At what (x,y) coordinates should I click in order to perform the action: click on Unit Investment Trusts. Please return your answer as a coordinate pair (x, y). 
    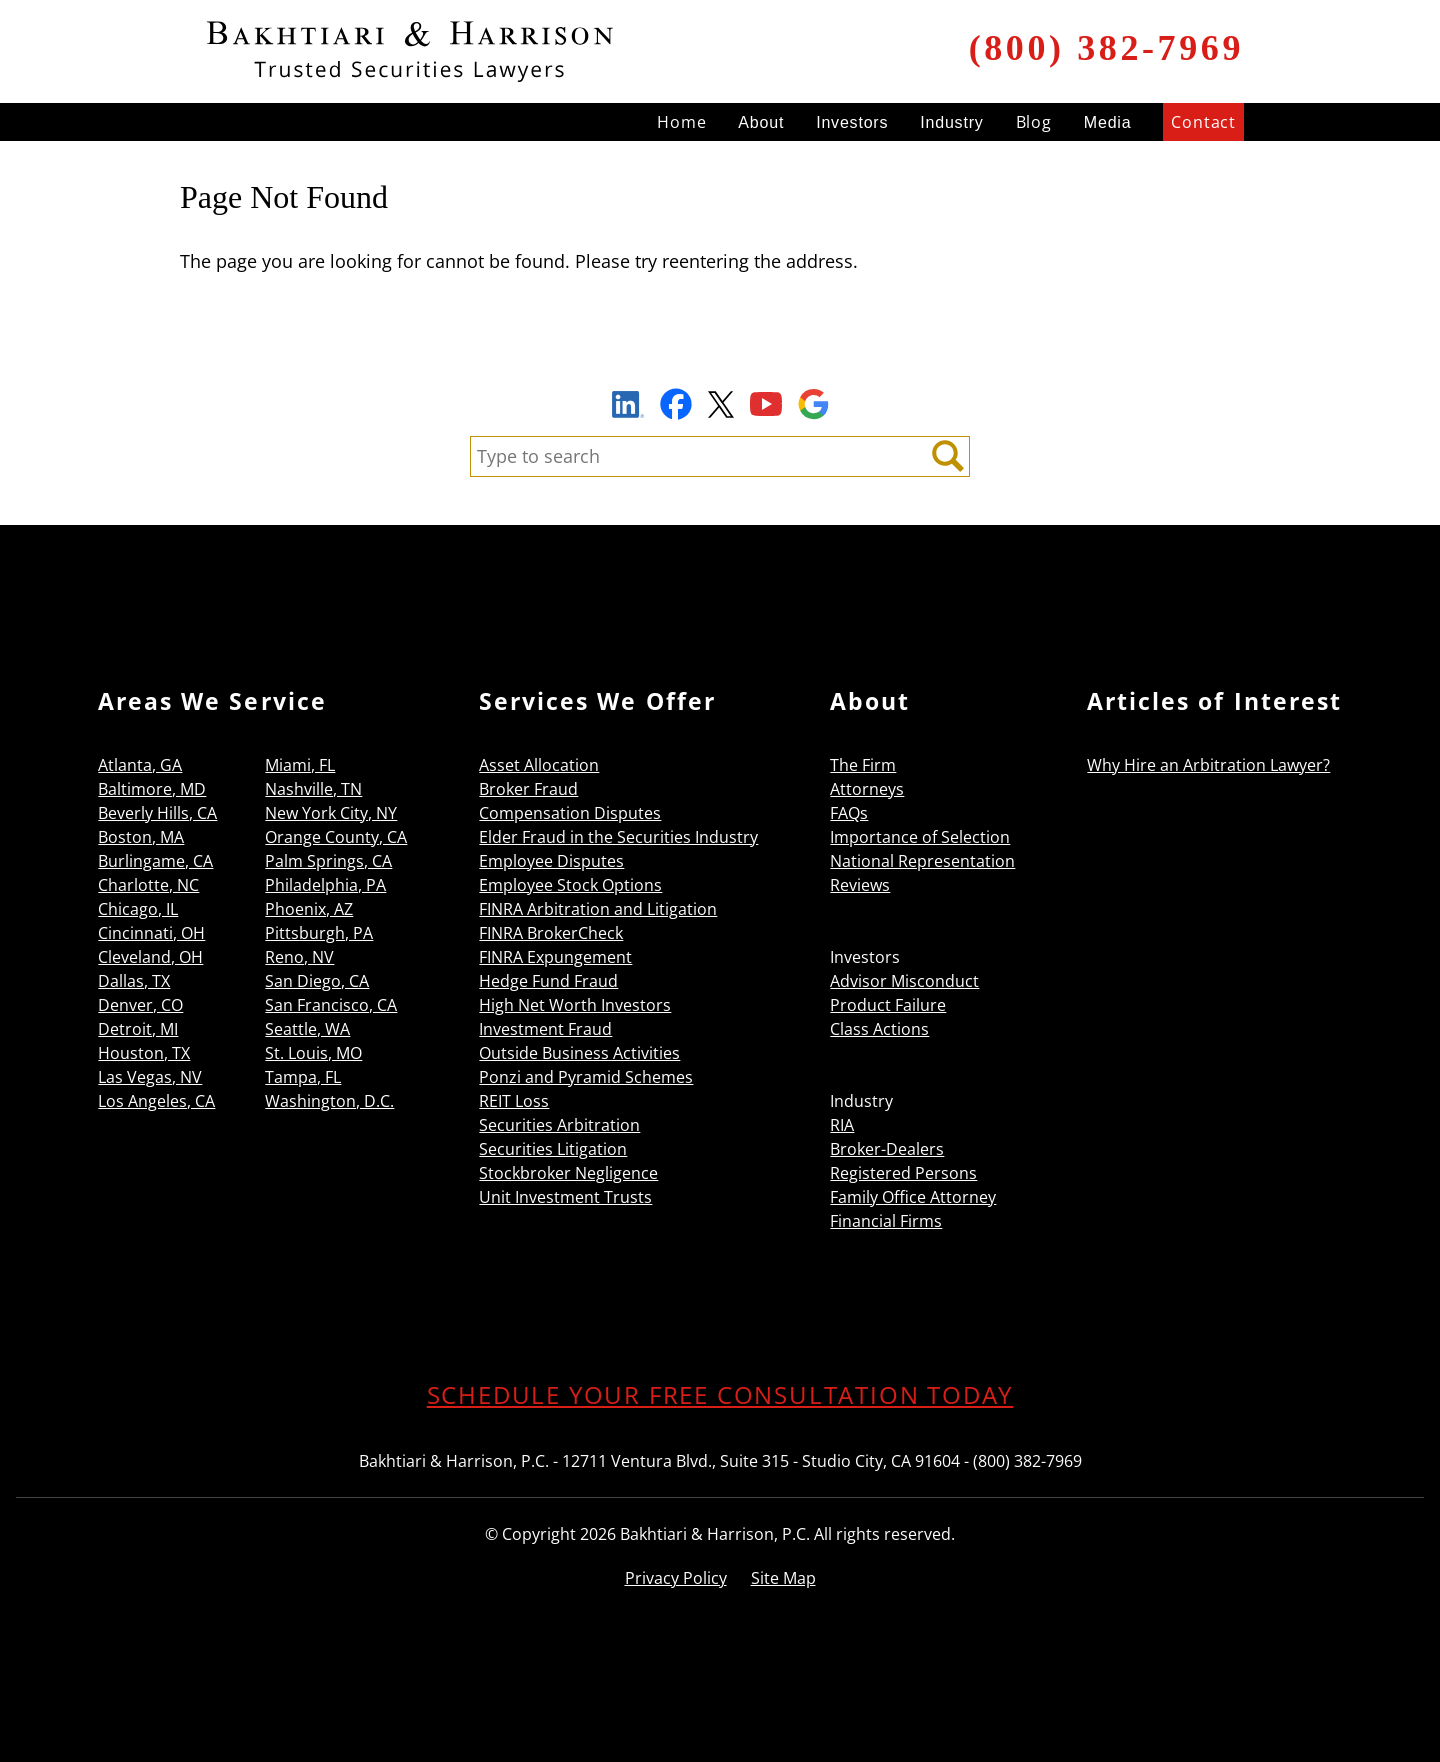
    Looking at the image, I should click on (565, 1197).